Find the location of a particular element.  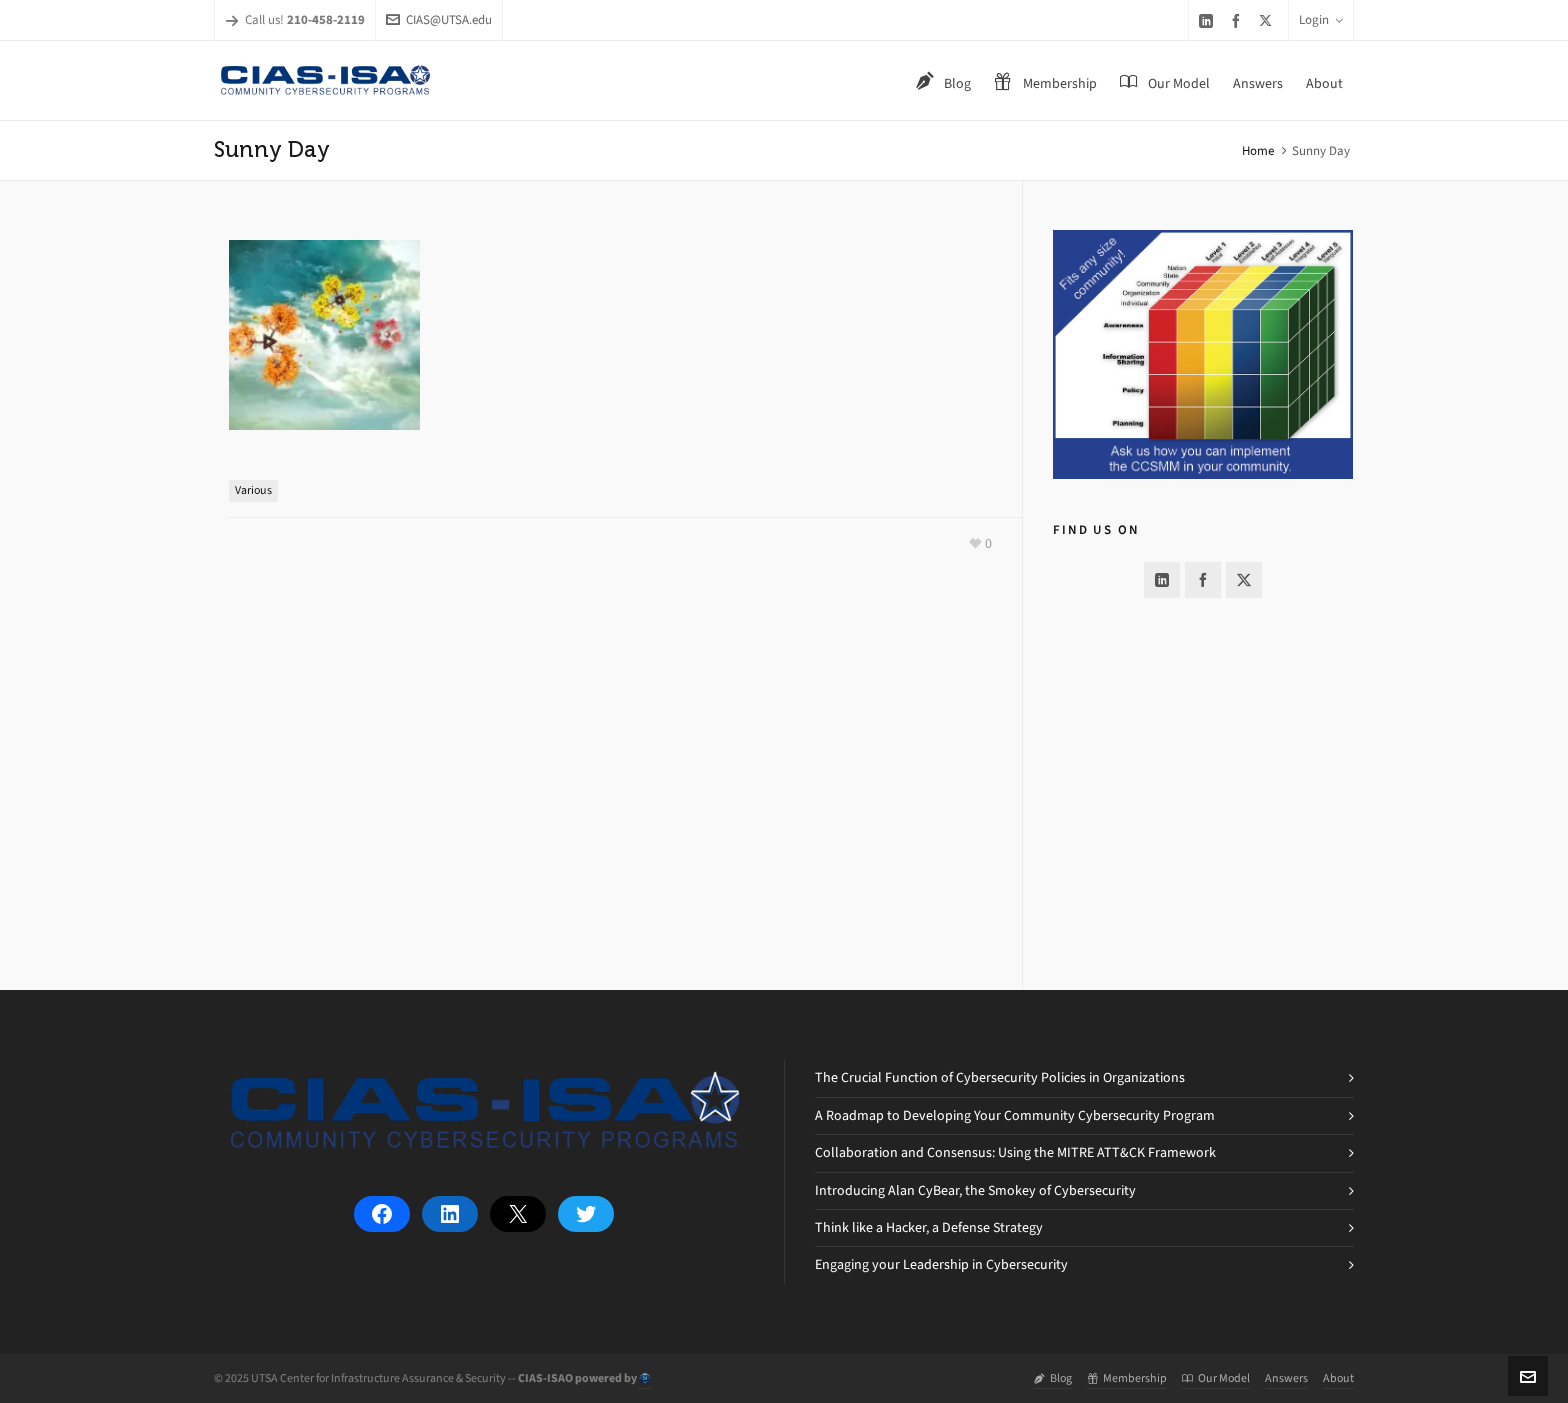

Think like a Hacker, a Defense Strategy is located at coordinates (929, 1227).